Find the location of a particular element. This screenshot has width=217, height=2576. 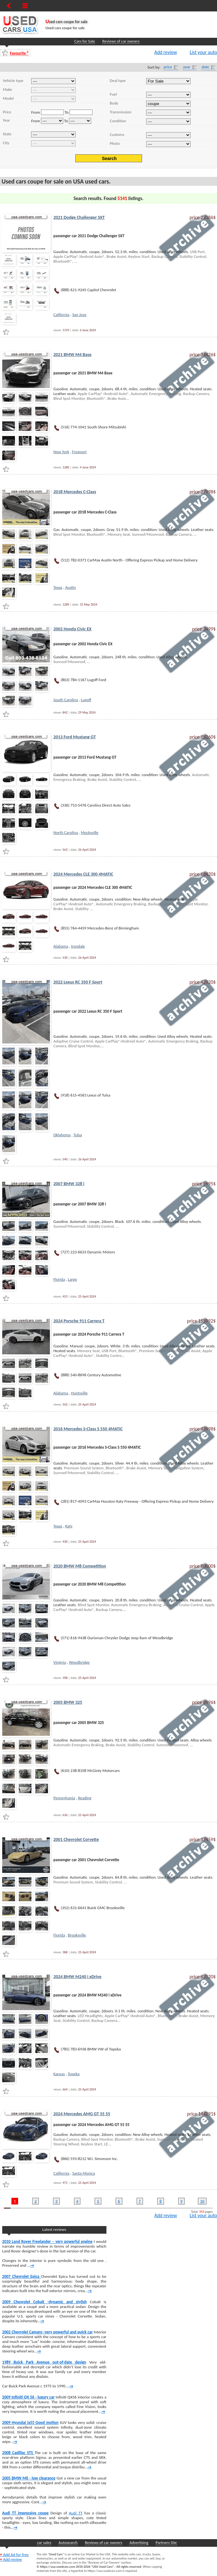

2016 Mercedes S-Class S 550 4MATIC is located at coordinates (88, 1429).